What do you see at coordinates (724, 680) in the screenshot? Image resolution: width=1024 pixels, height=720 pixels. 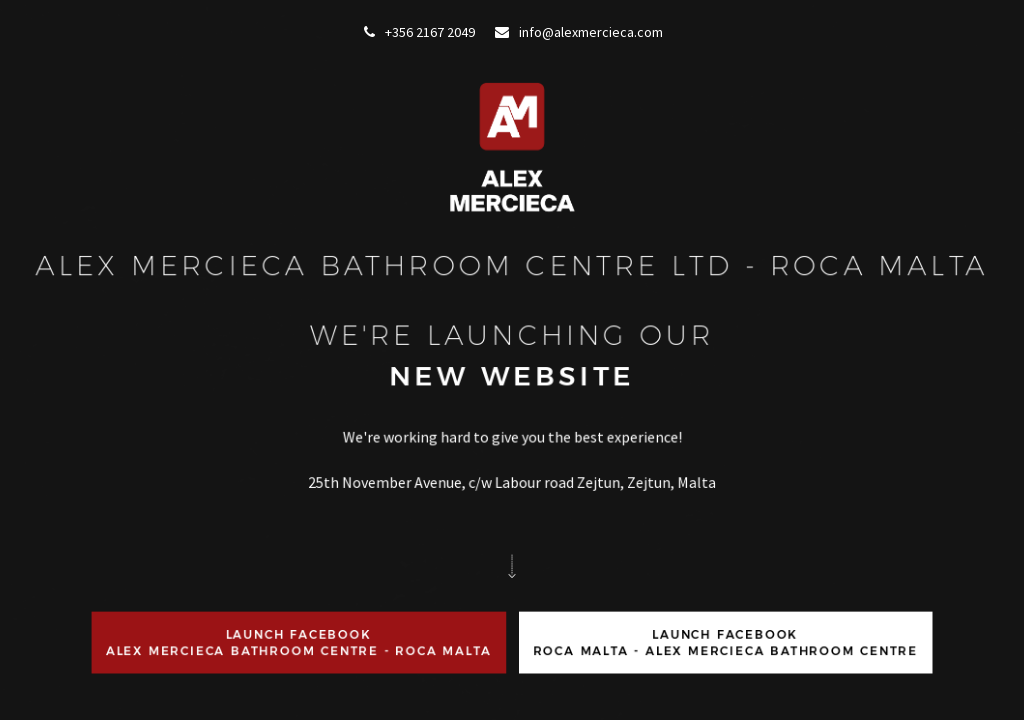 I see `Launch FacebookRoca Malta - Alex Mercieca Bathroom Centre [button]` at bounding box center [724, 680].